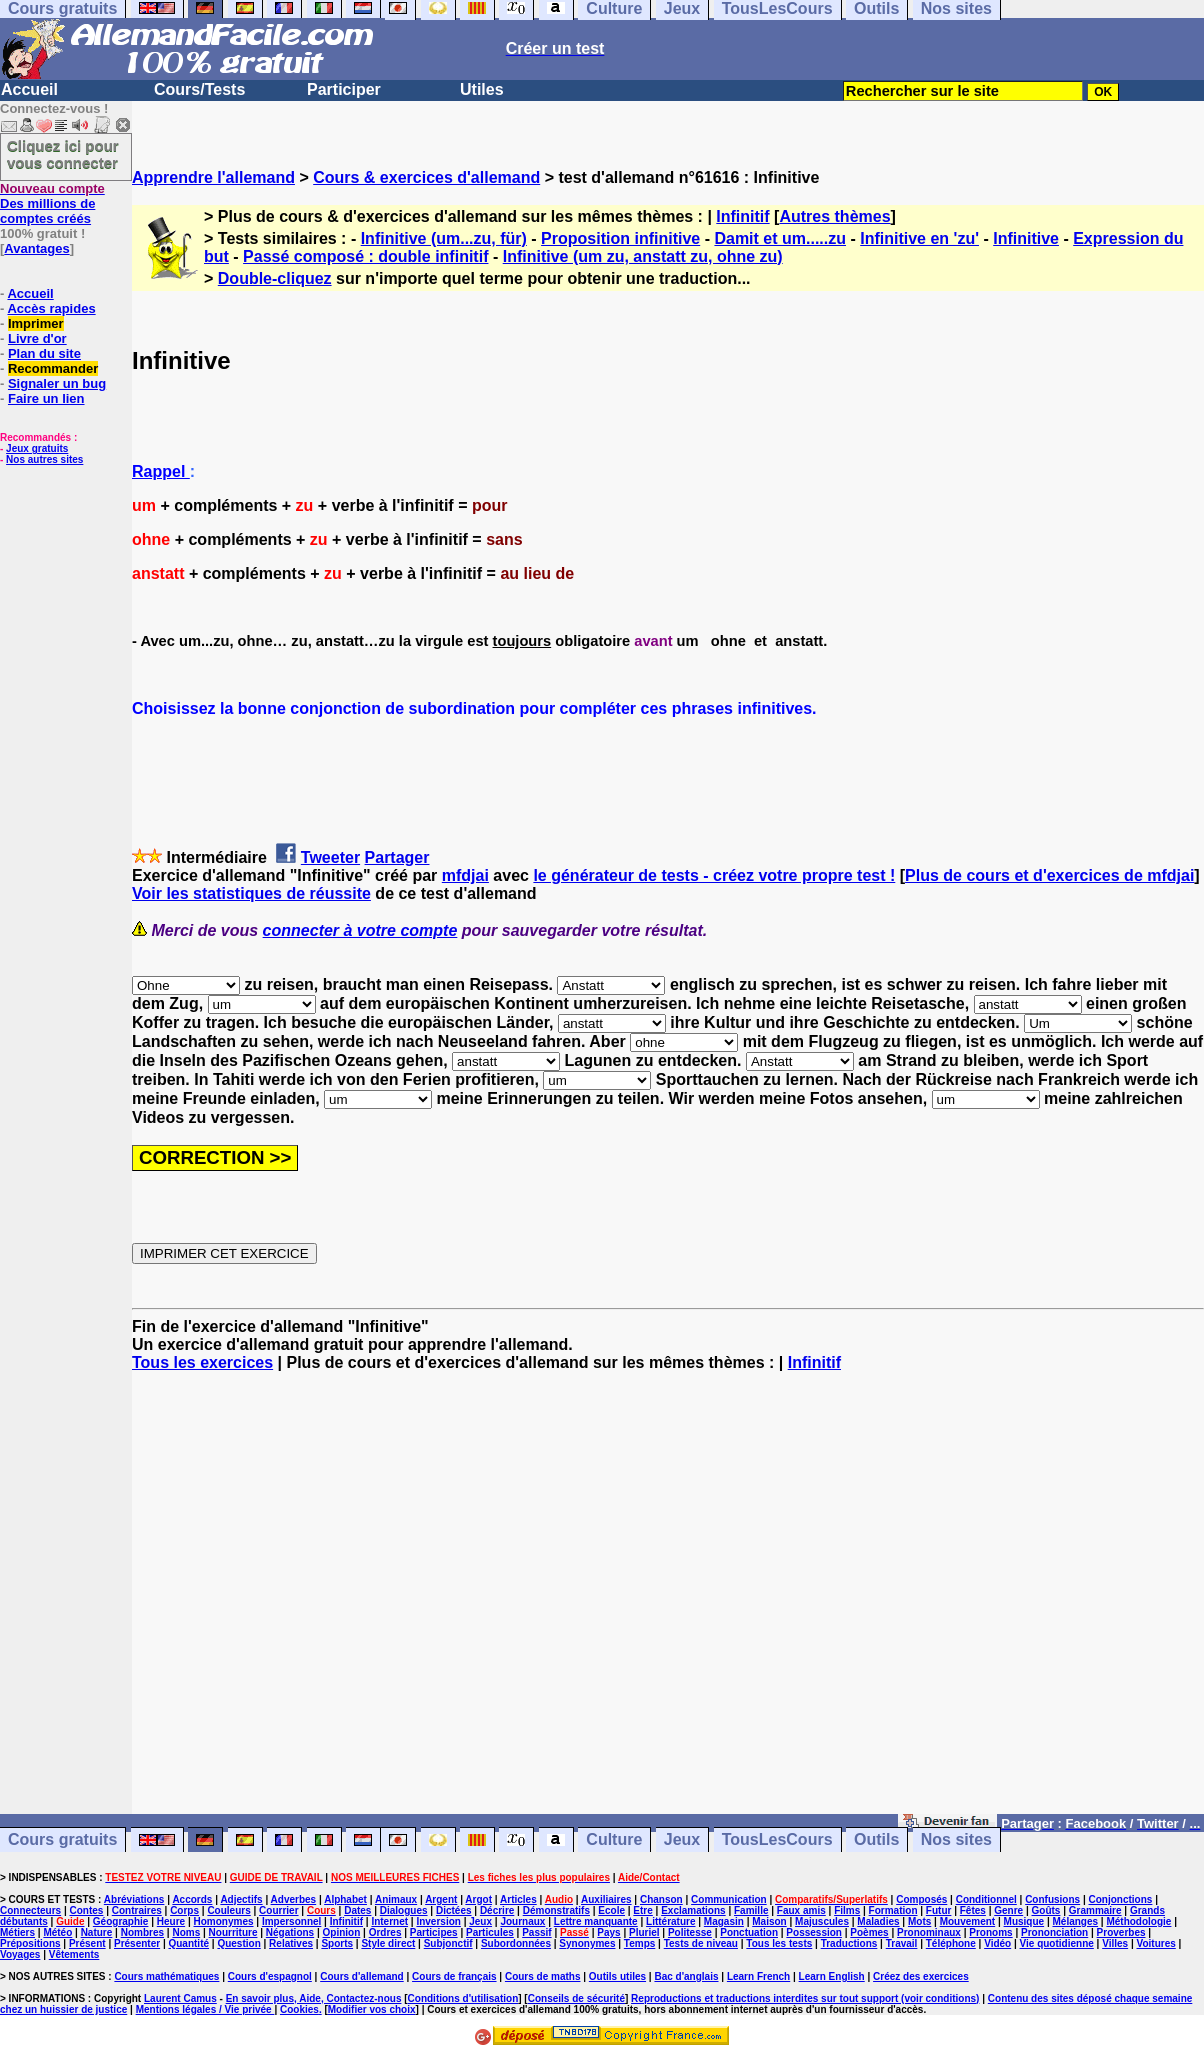  What do you see at coordinates (729, 1899) in the screenshot?
I see `Communication` at bounding box center [729, 1899].